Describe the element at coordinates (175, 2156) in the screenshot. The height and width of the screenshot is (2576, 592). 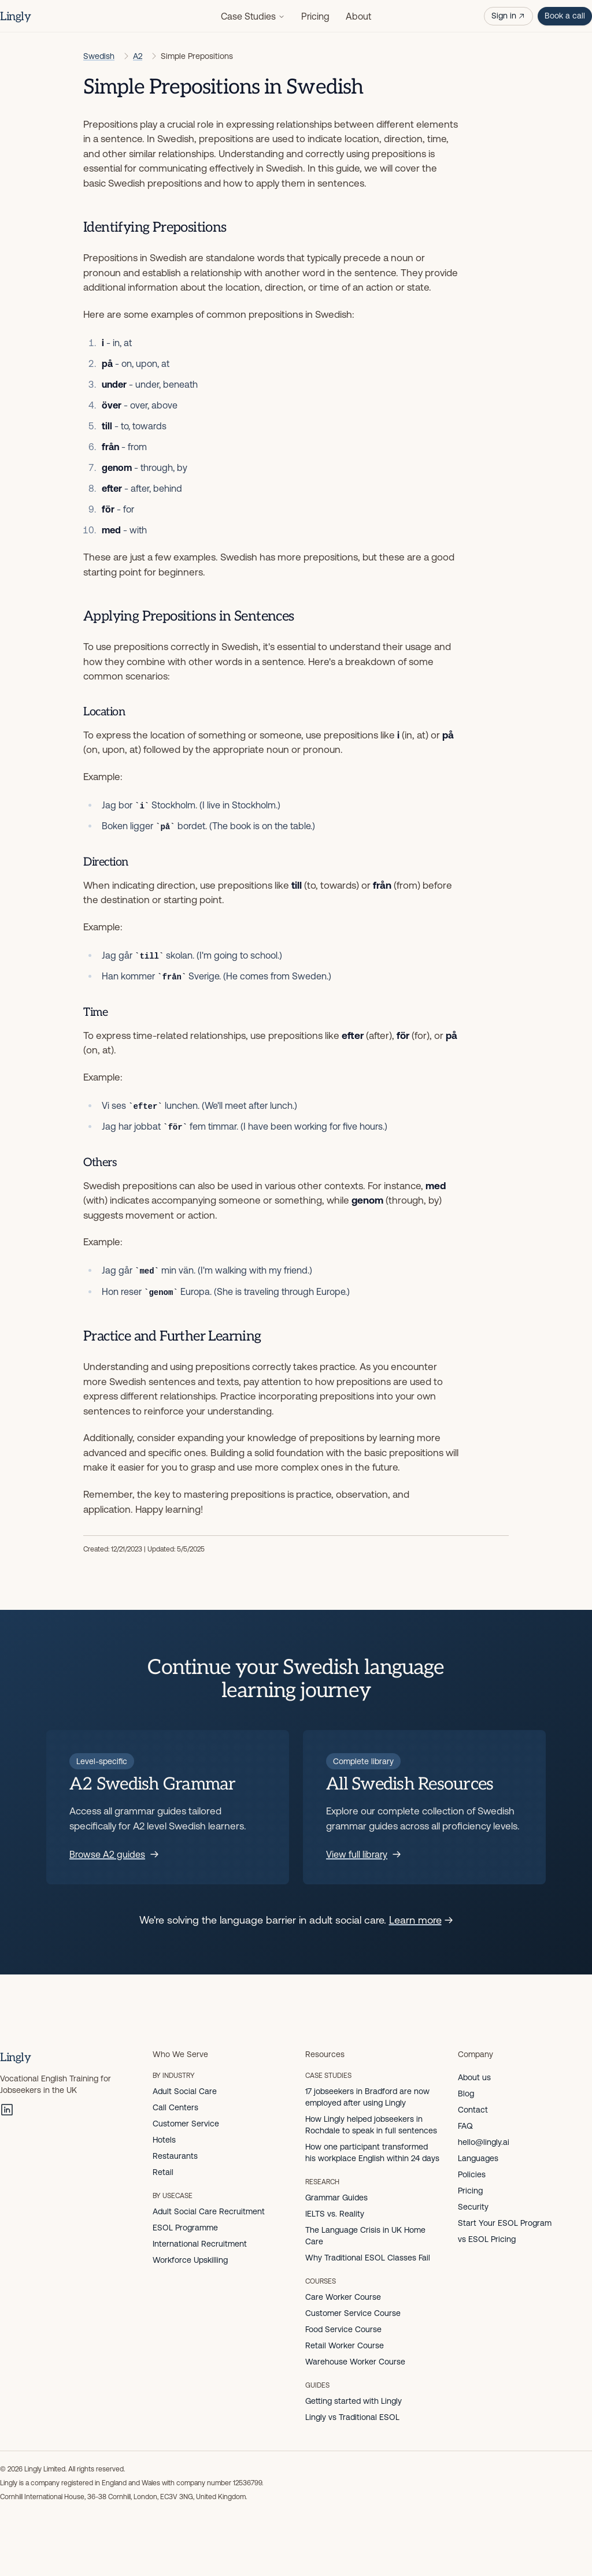
I see `Restaurants` at that location.